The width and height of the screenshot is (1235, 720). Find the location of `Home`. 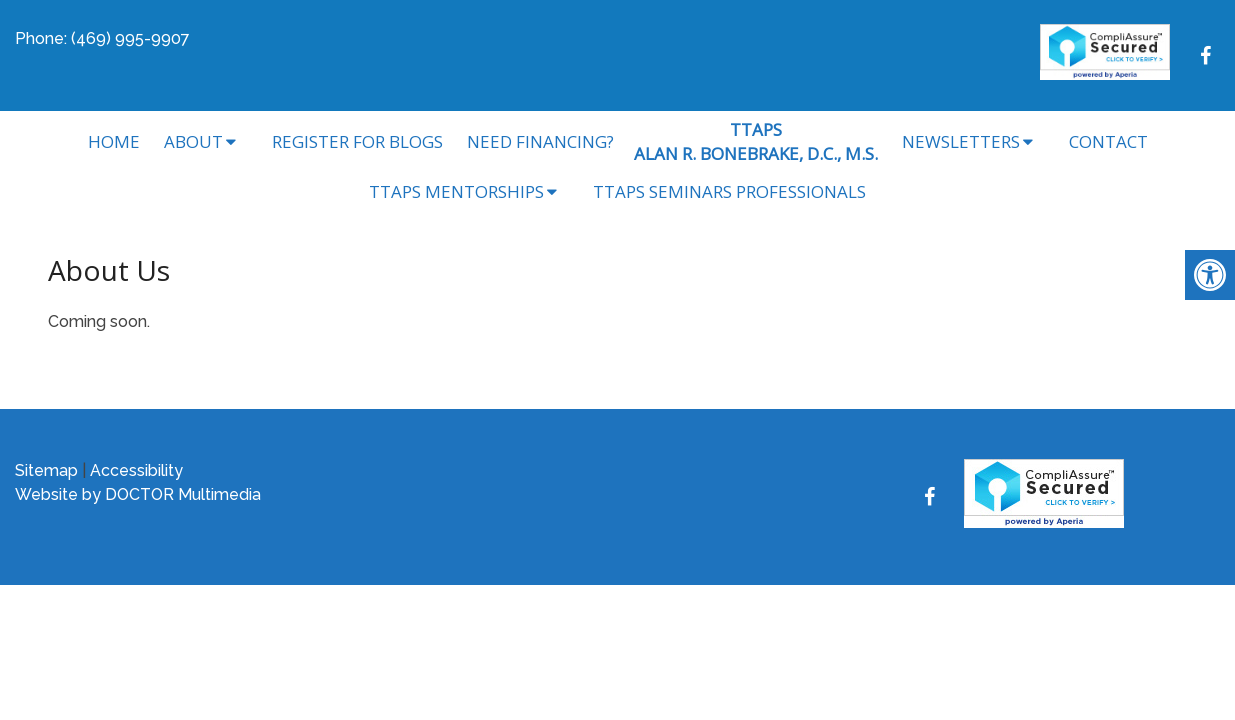

Home is located at coordinates (114, 141).